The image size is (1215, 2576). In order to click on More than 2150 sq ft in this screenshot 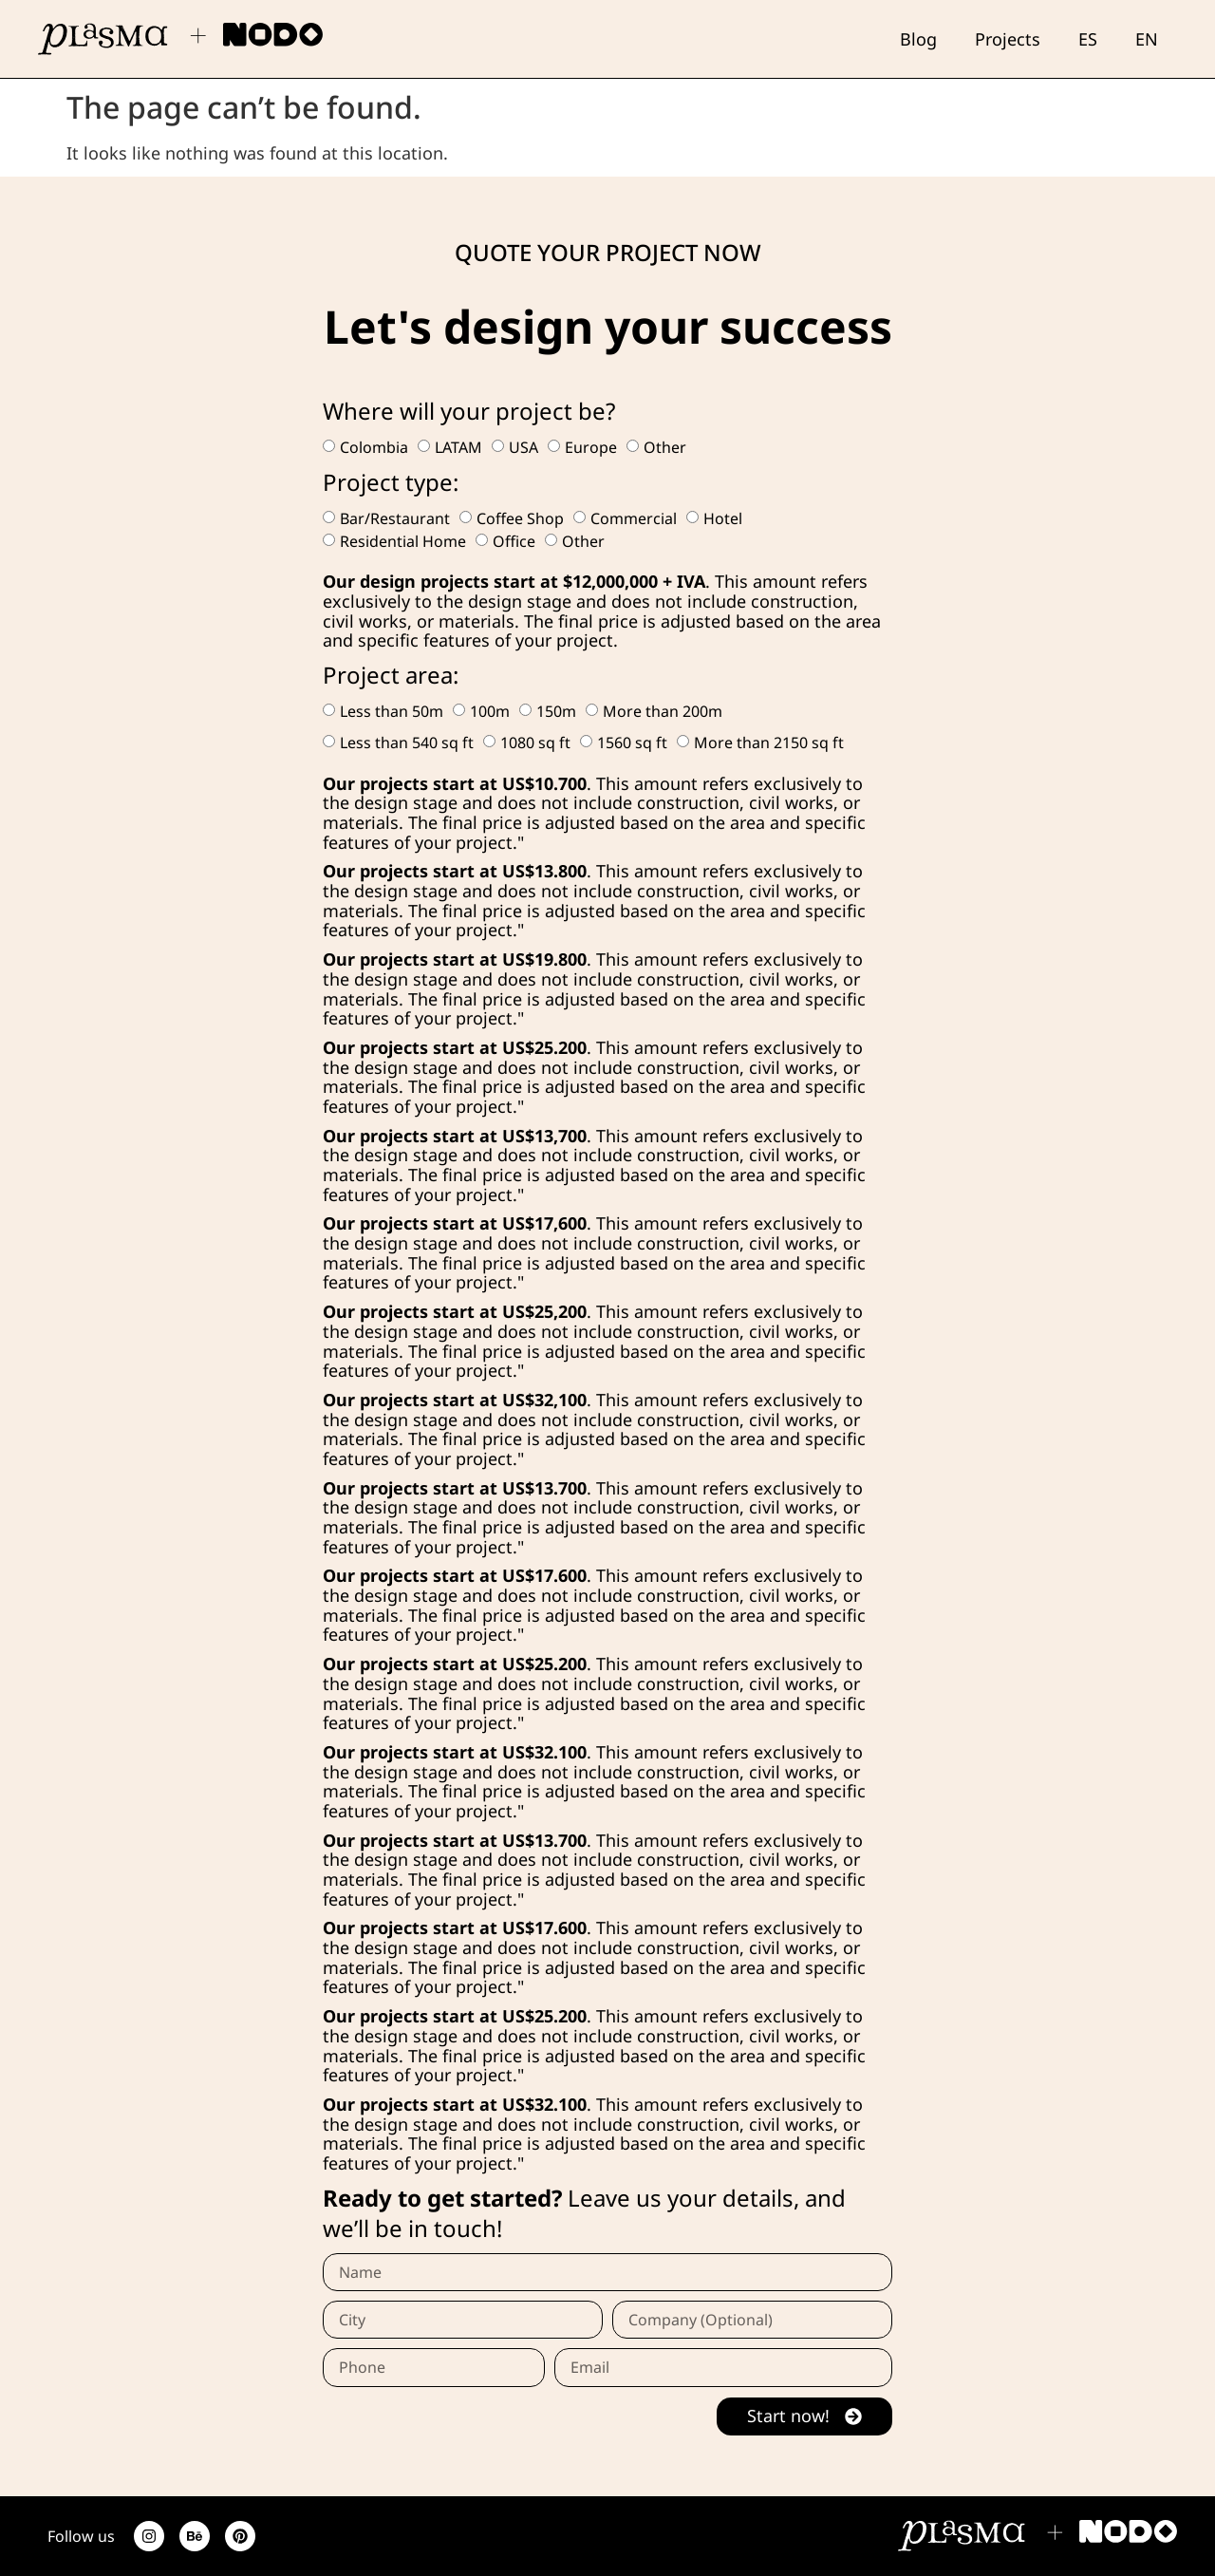, I will do `click(769, 742)`.